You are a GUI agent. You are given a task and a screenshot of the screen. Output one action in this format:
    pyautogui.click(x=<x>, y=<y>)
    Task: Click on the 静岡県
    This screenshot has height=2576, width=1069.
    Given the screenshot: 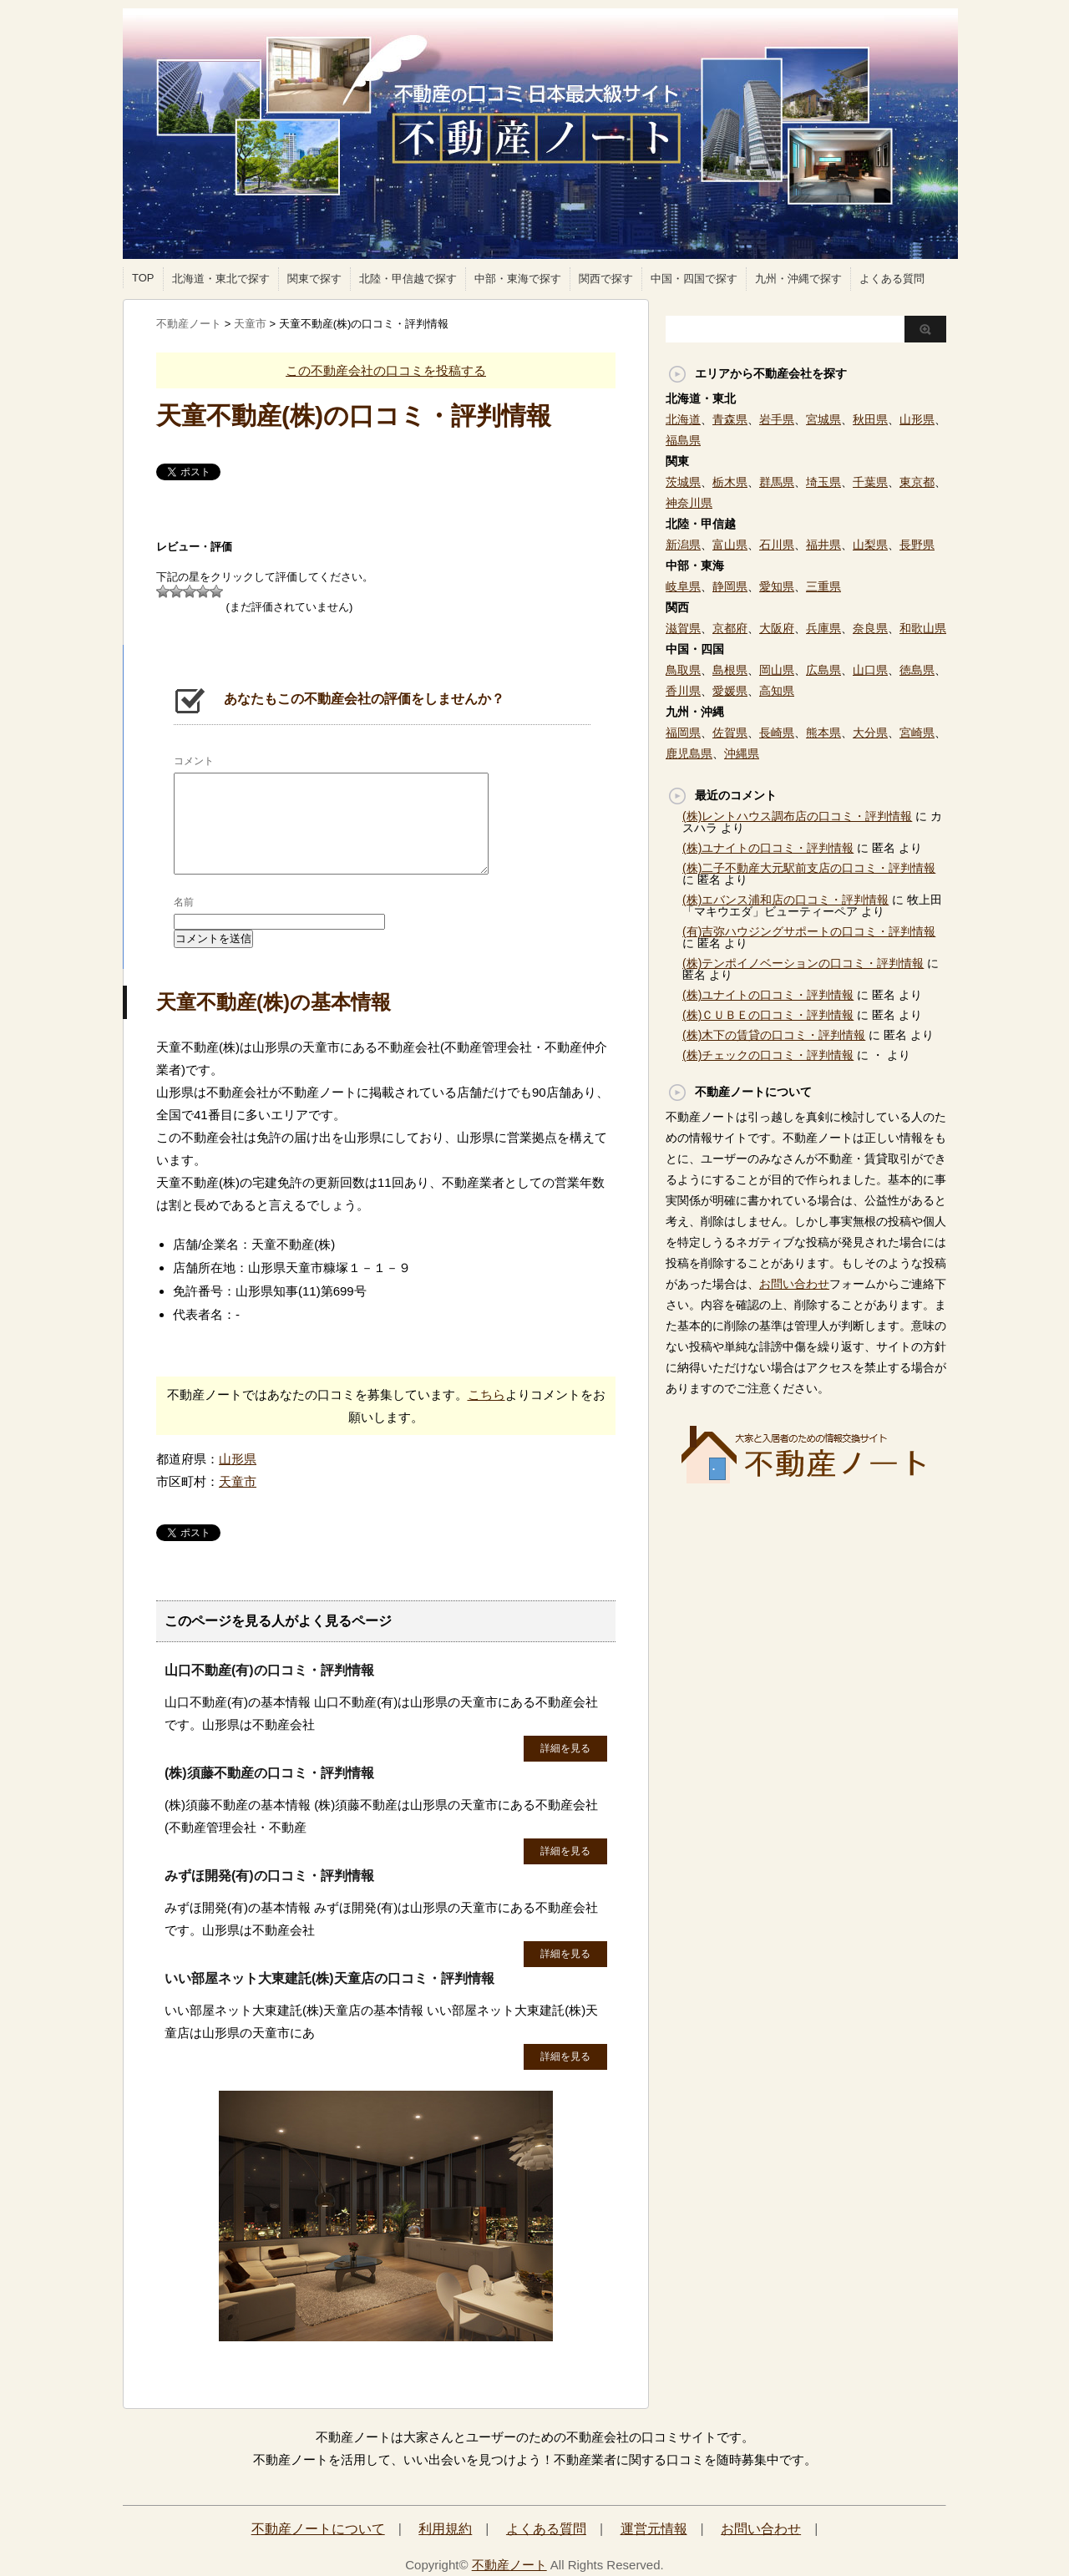 What is the action you would take?
    pyautogui.click(x=729, y=586)
    